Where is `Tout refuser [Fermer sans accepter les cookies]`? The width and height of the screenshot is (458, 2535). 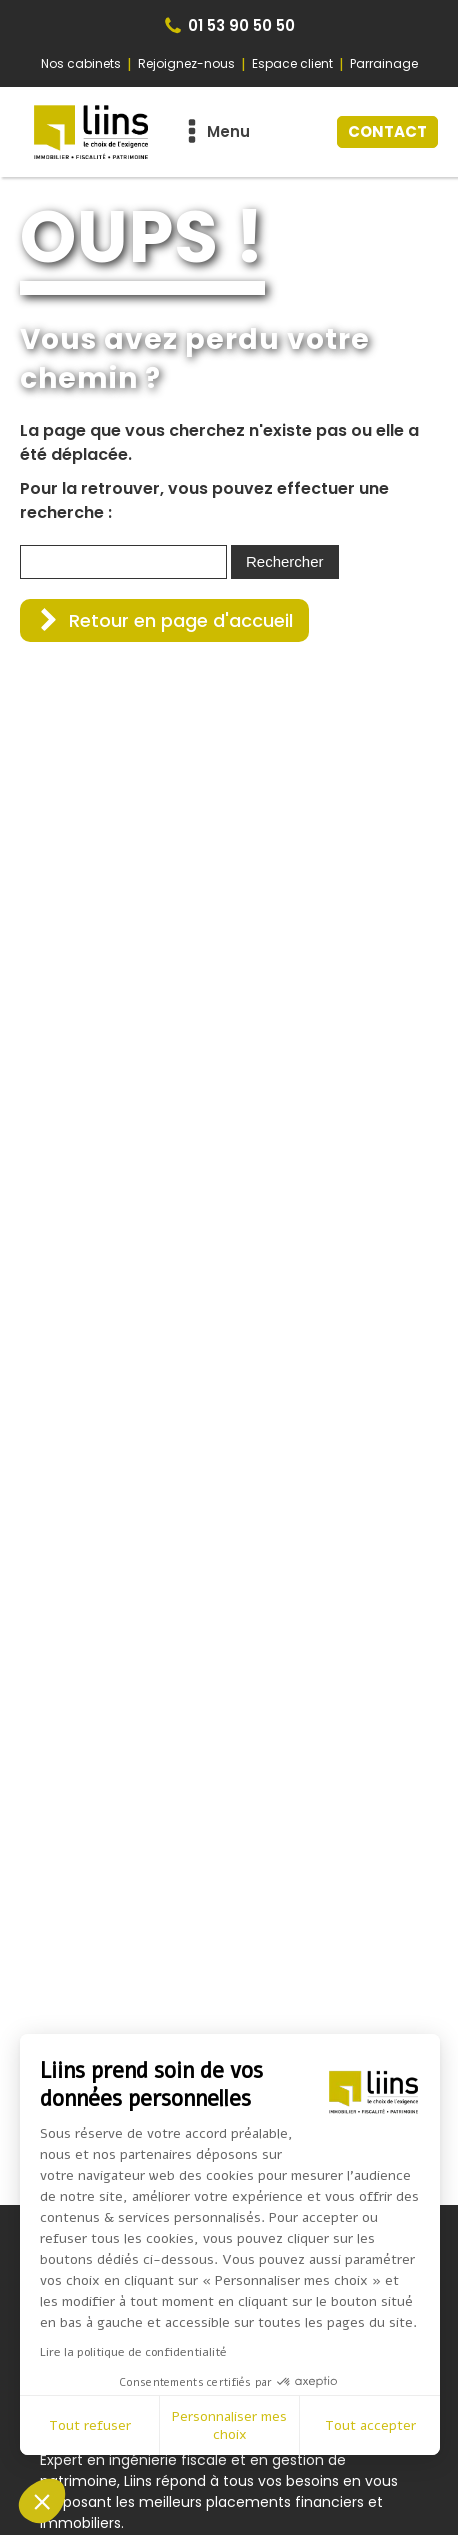 Tout refuser [Fermer sans accepter les cookies] is located at coordinates (90, 2425).